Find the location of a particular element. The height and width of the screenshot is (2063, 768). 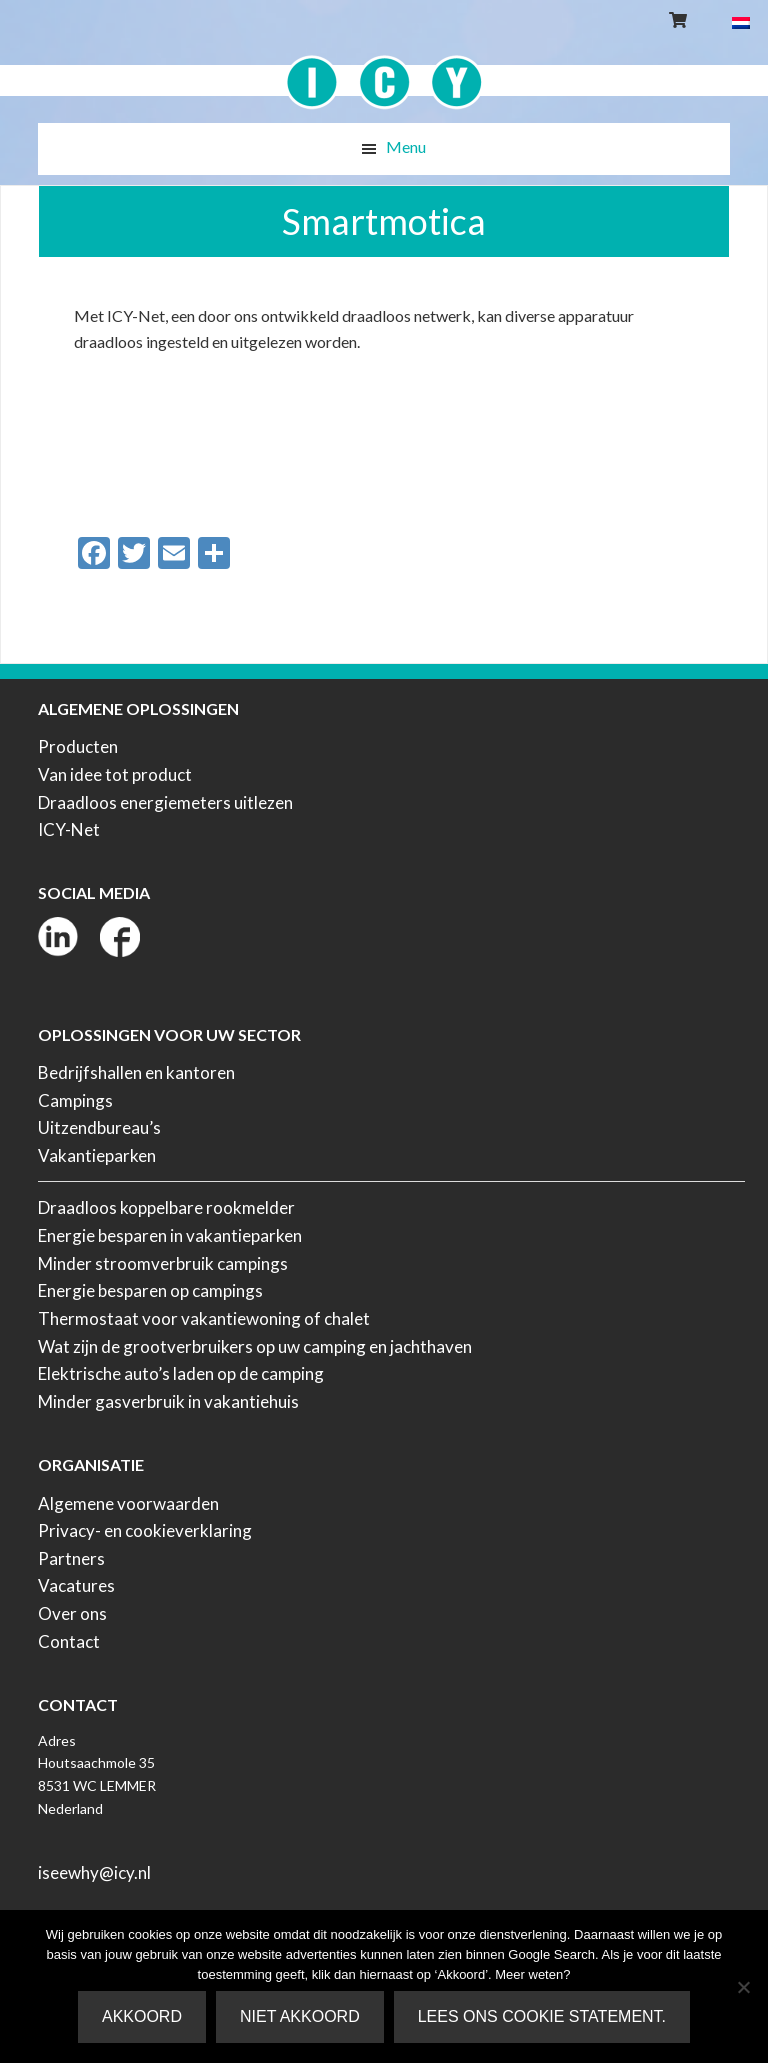

Vacatures is located at coordinates (76, 1585).